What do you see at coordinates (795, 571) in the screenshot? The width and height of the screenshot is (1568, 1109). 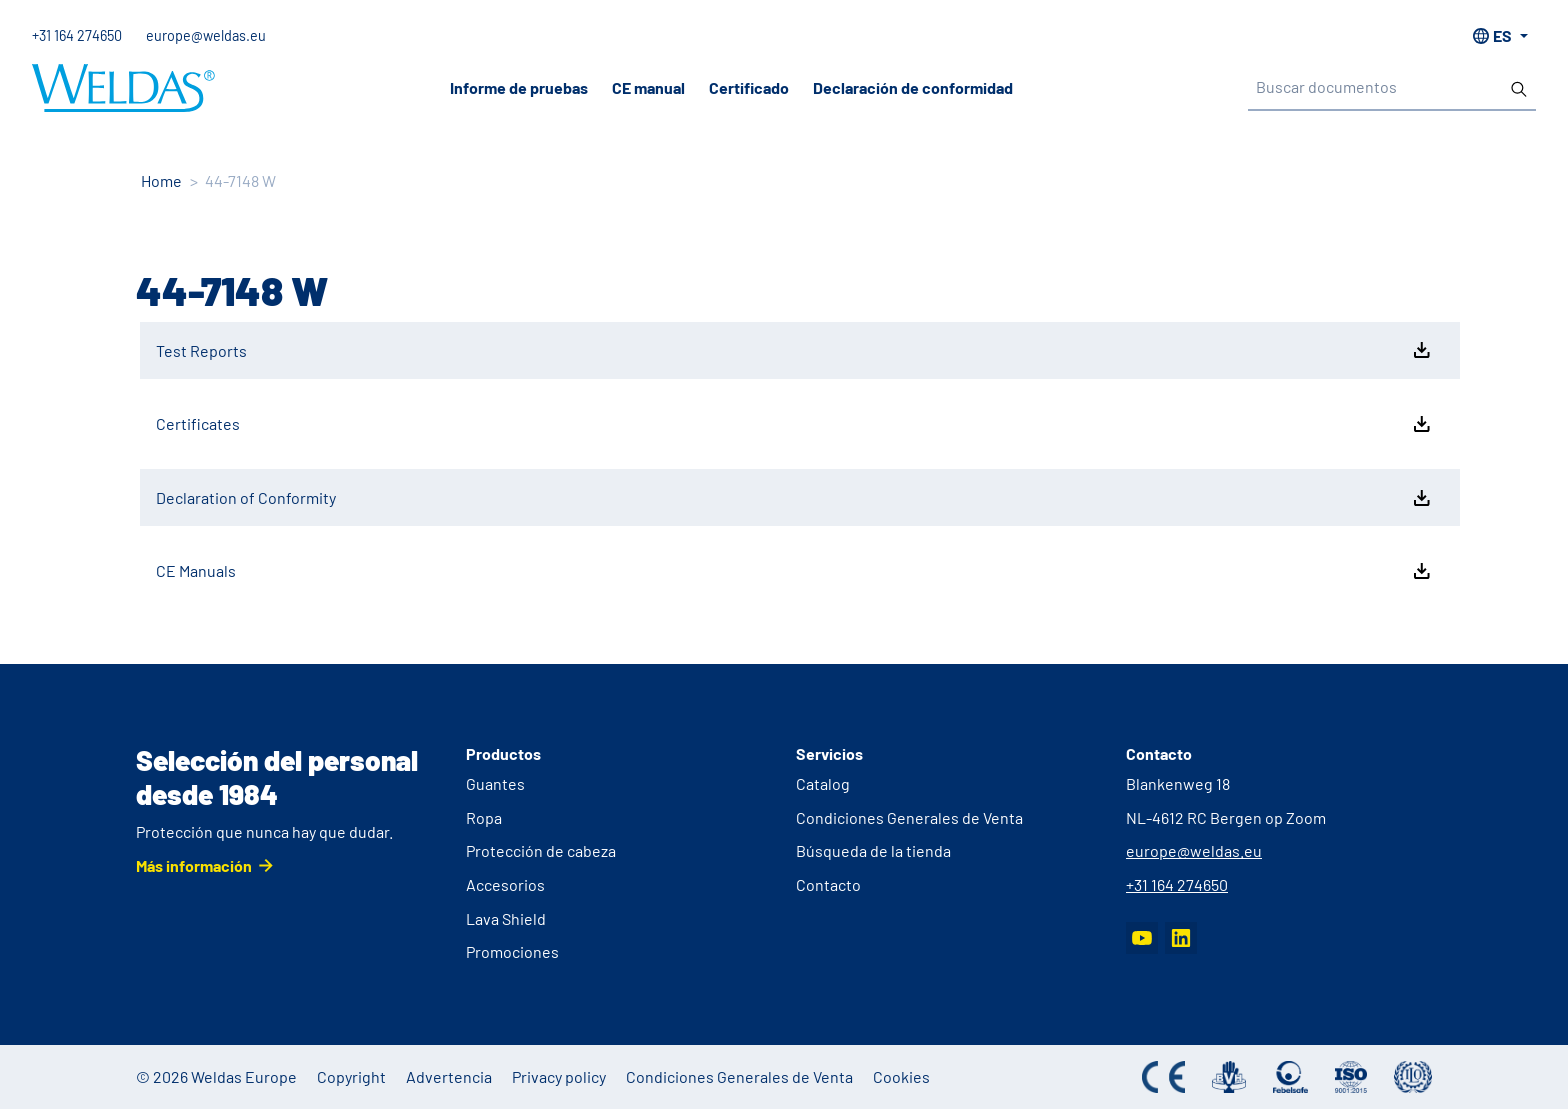 I see `CE Manuals` at bounding box center [795, 571].